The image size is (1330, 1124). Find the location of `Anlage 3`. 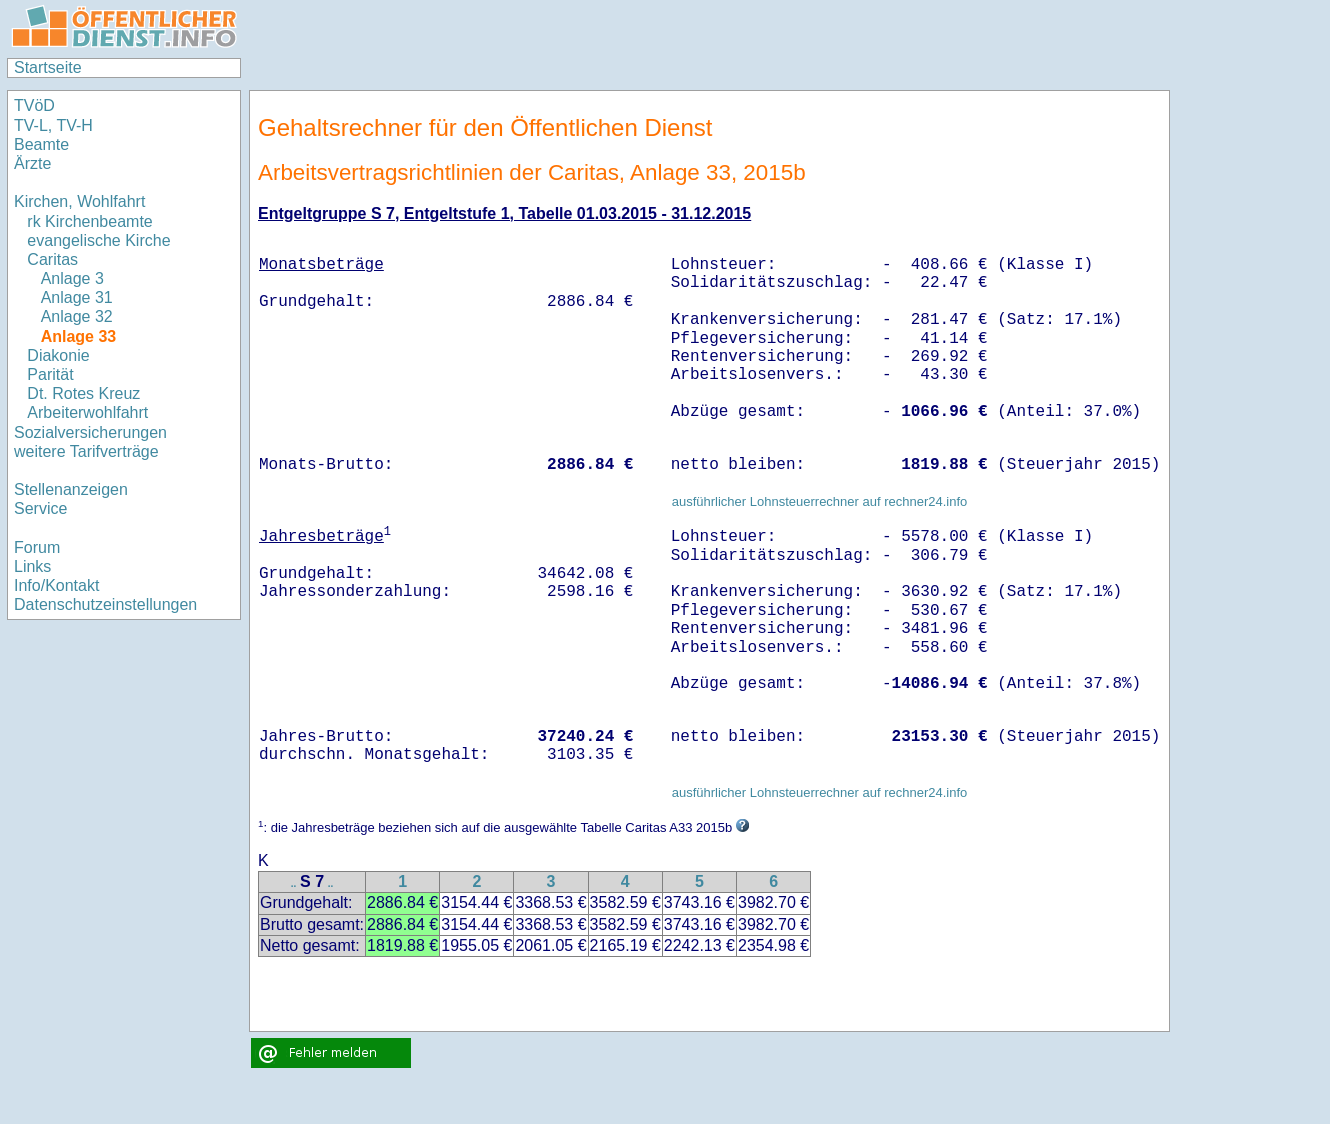

Anlage 3 is located at coordinates (72, 278).